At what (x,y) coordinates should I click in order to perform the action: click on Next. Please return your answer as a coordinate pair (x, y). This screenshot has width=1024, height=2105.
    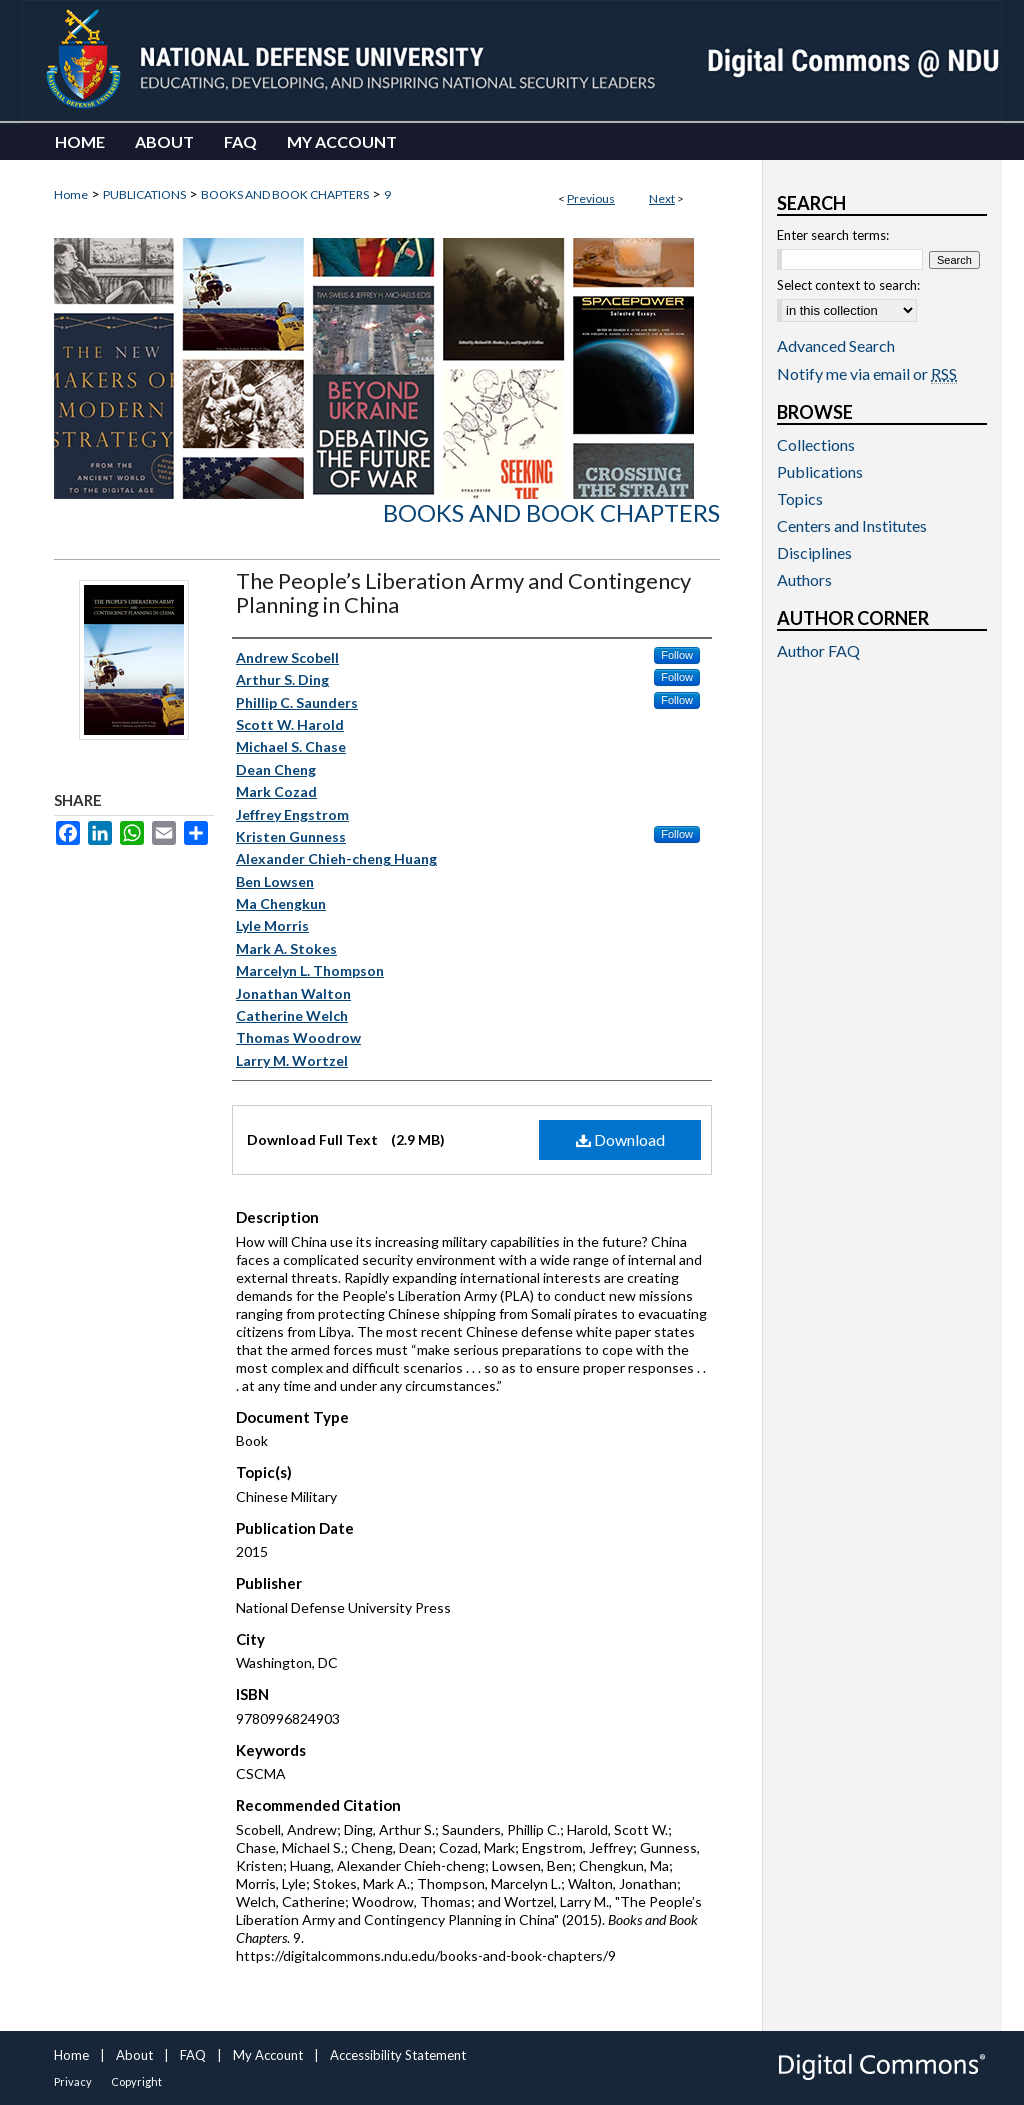
    Looking at the image, I should click on (662, 198).